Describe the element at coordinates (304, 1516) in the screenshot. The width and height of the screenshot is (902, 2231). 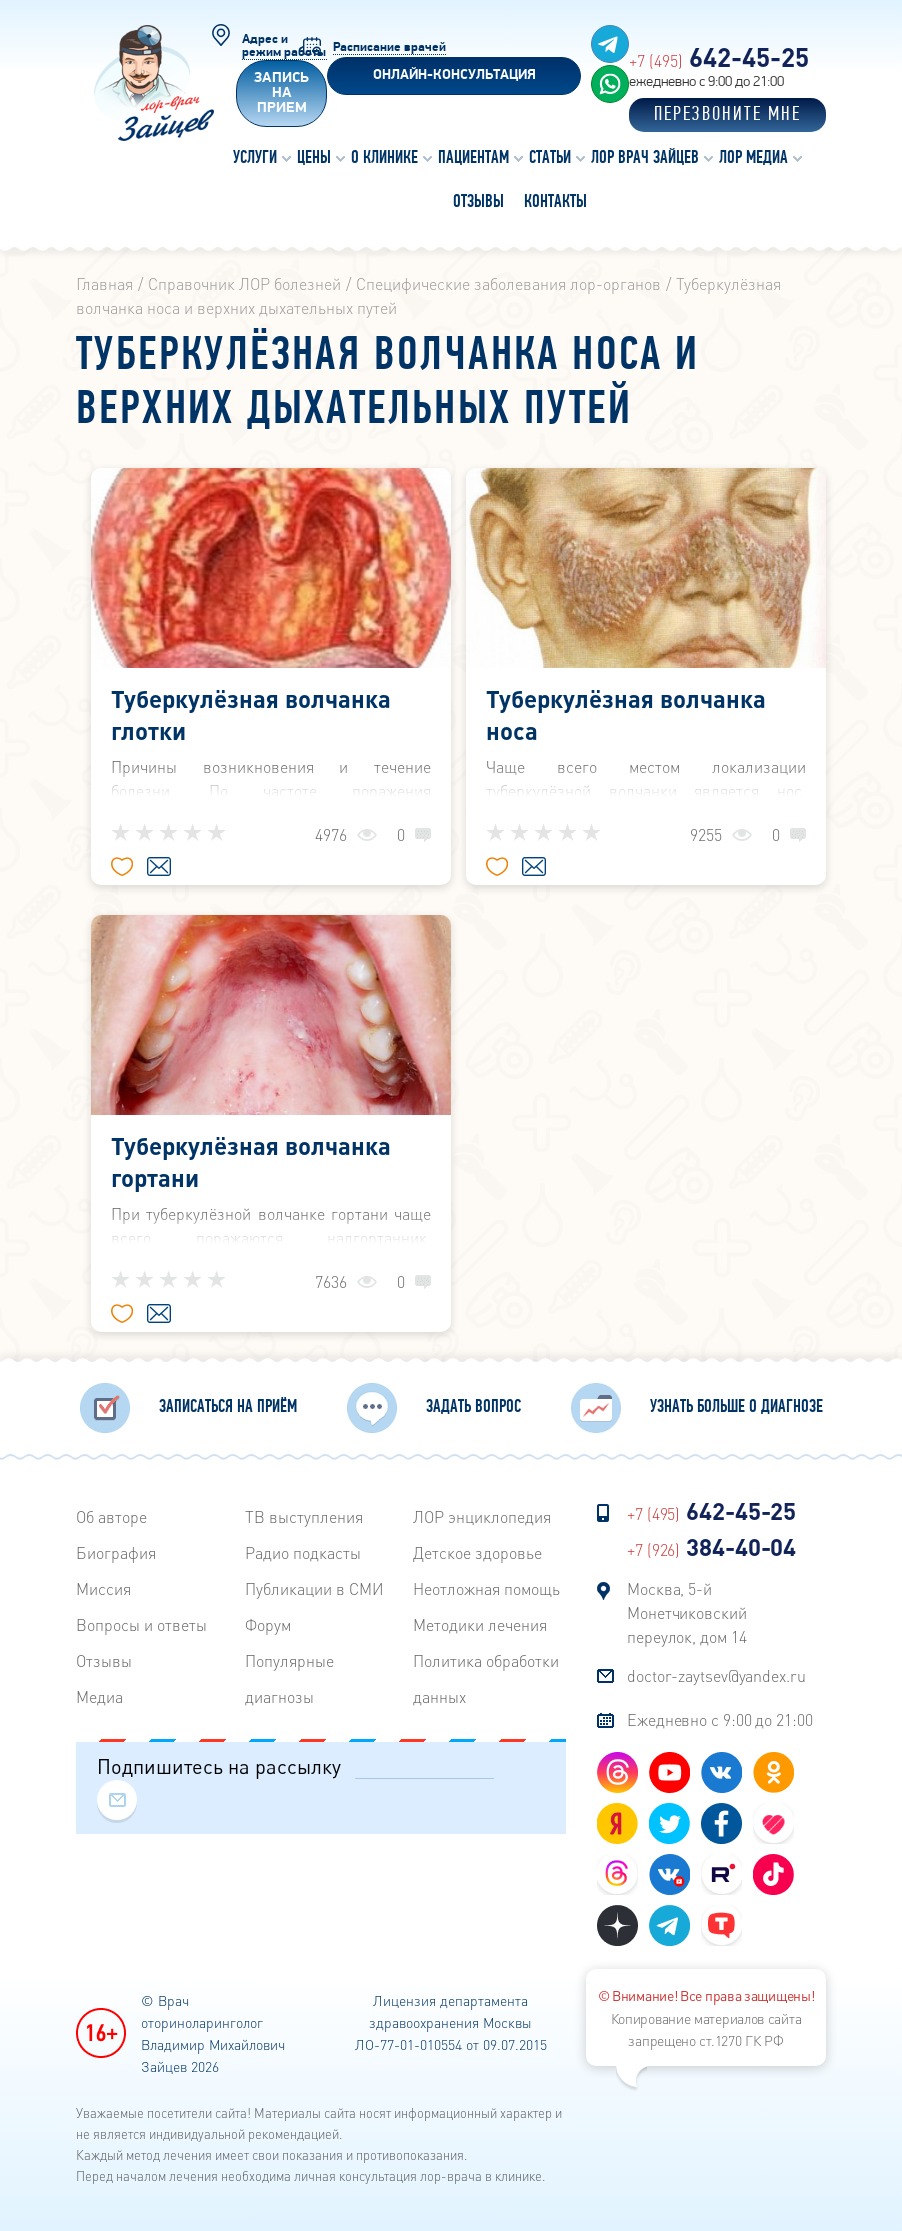
I see `ТВ выступления` at that location.